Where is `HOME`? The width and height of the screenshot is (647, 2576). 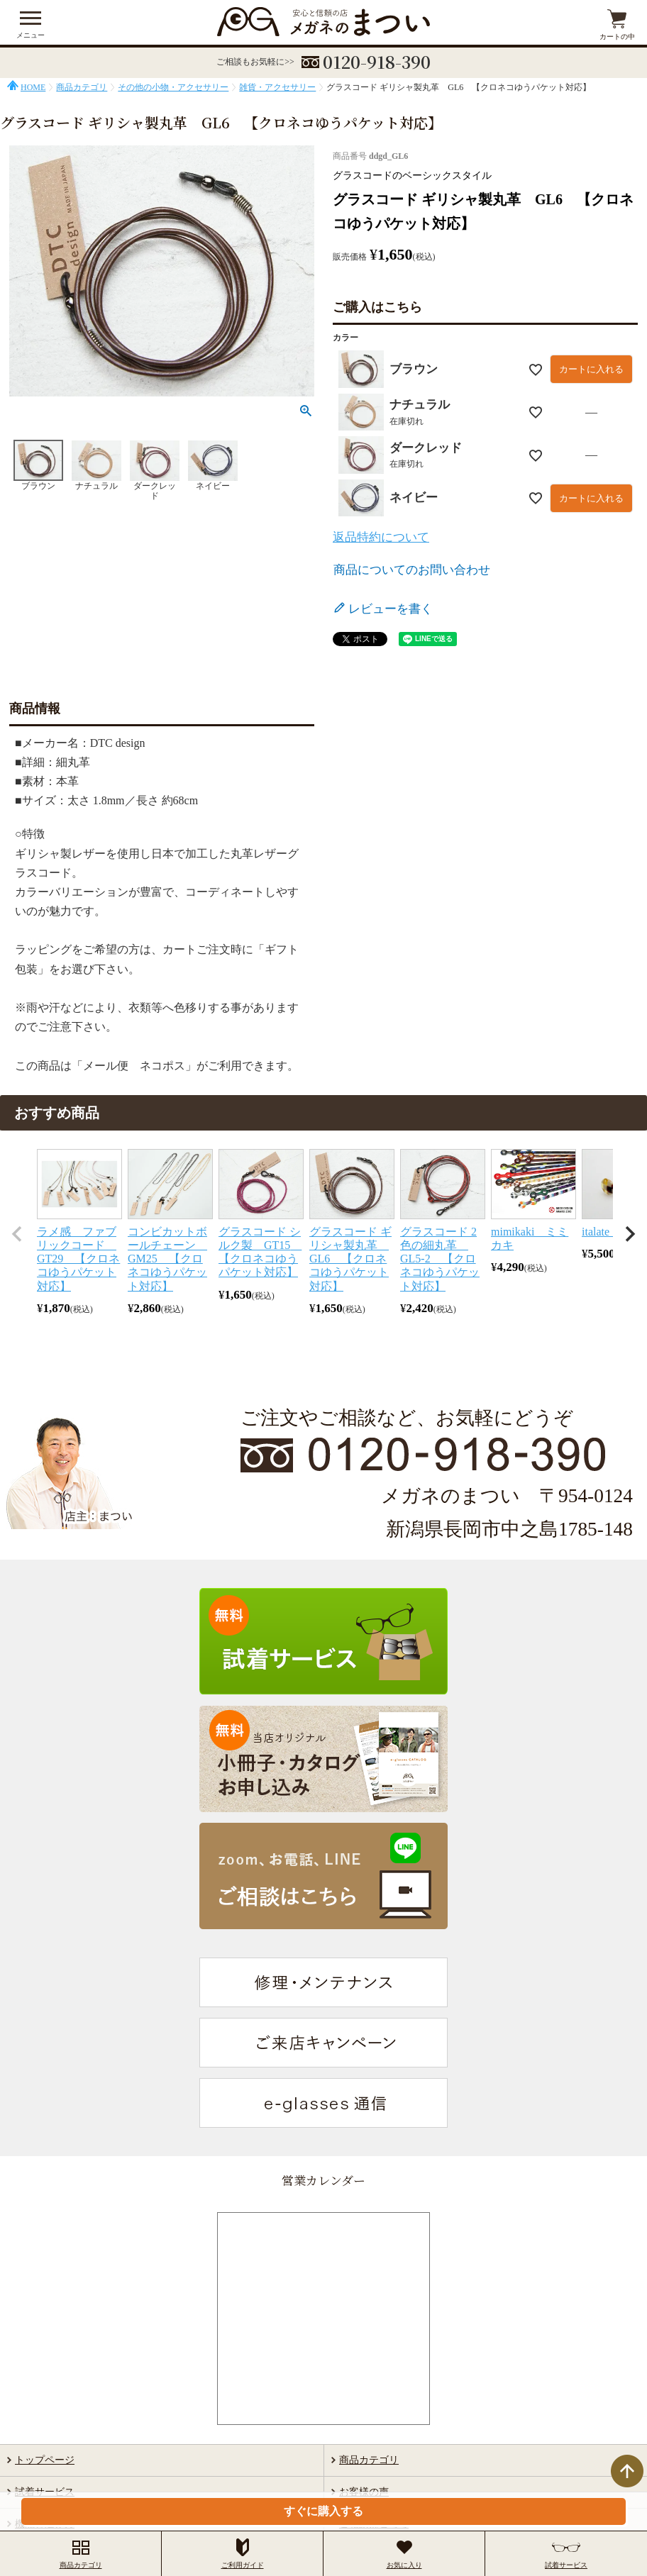 HOME is located at coordinates (33, 87).